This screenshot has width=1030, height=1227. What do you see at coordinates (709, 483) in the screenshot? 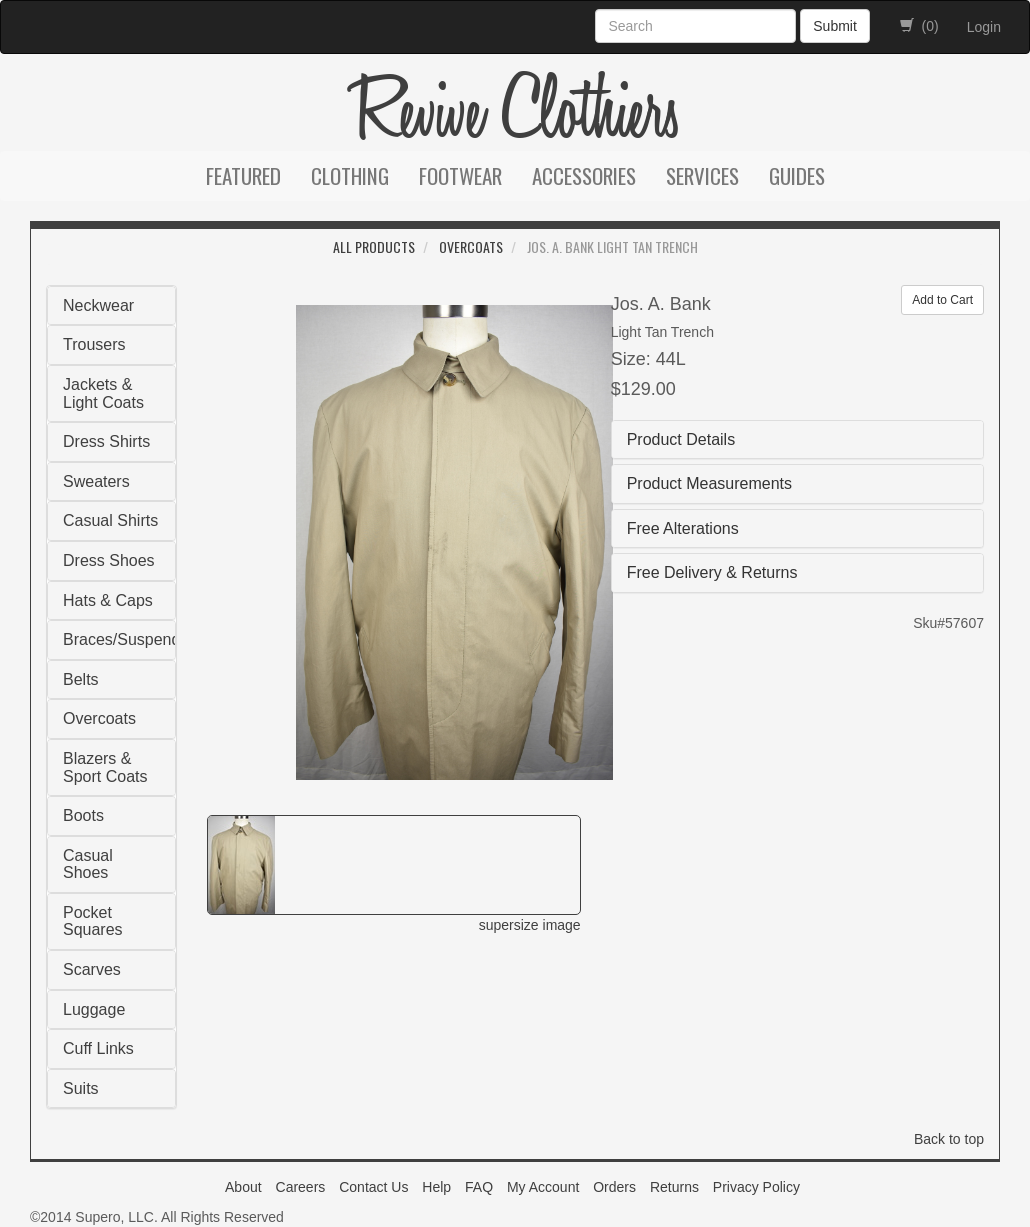
I see `Product Measurements` at bounding box center [709, 483].